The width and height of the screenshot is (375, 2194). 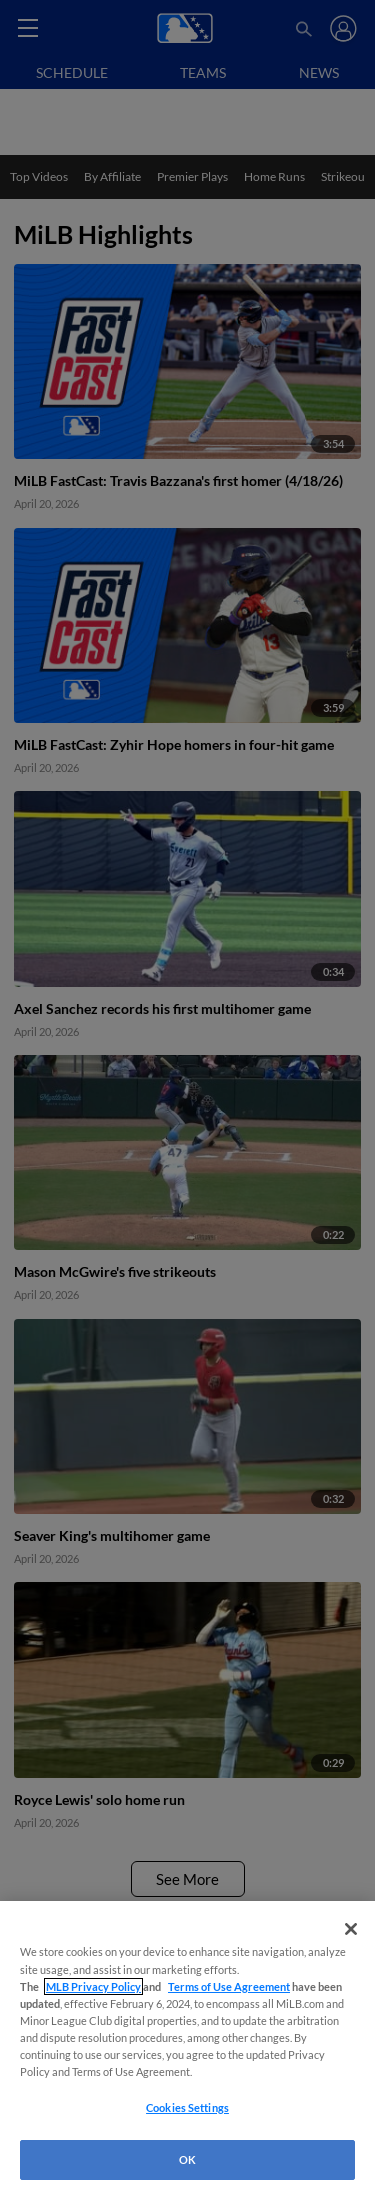 What do you see at coordinates (187, 2047) in the screenshot?
I see `[region]` at bounding box center [187, 2047].